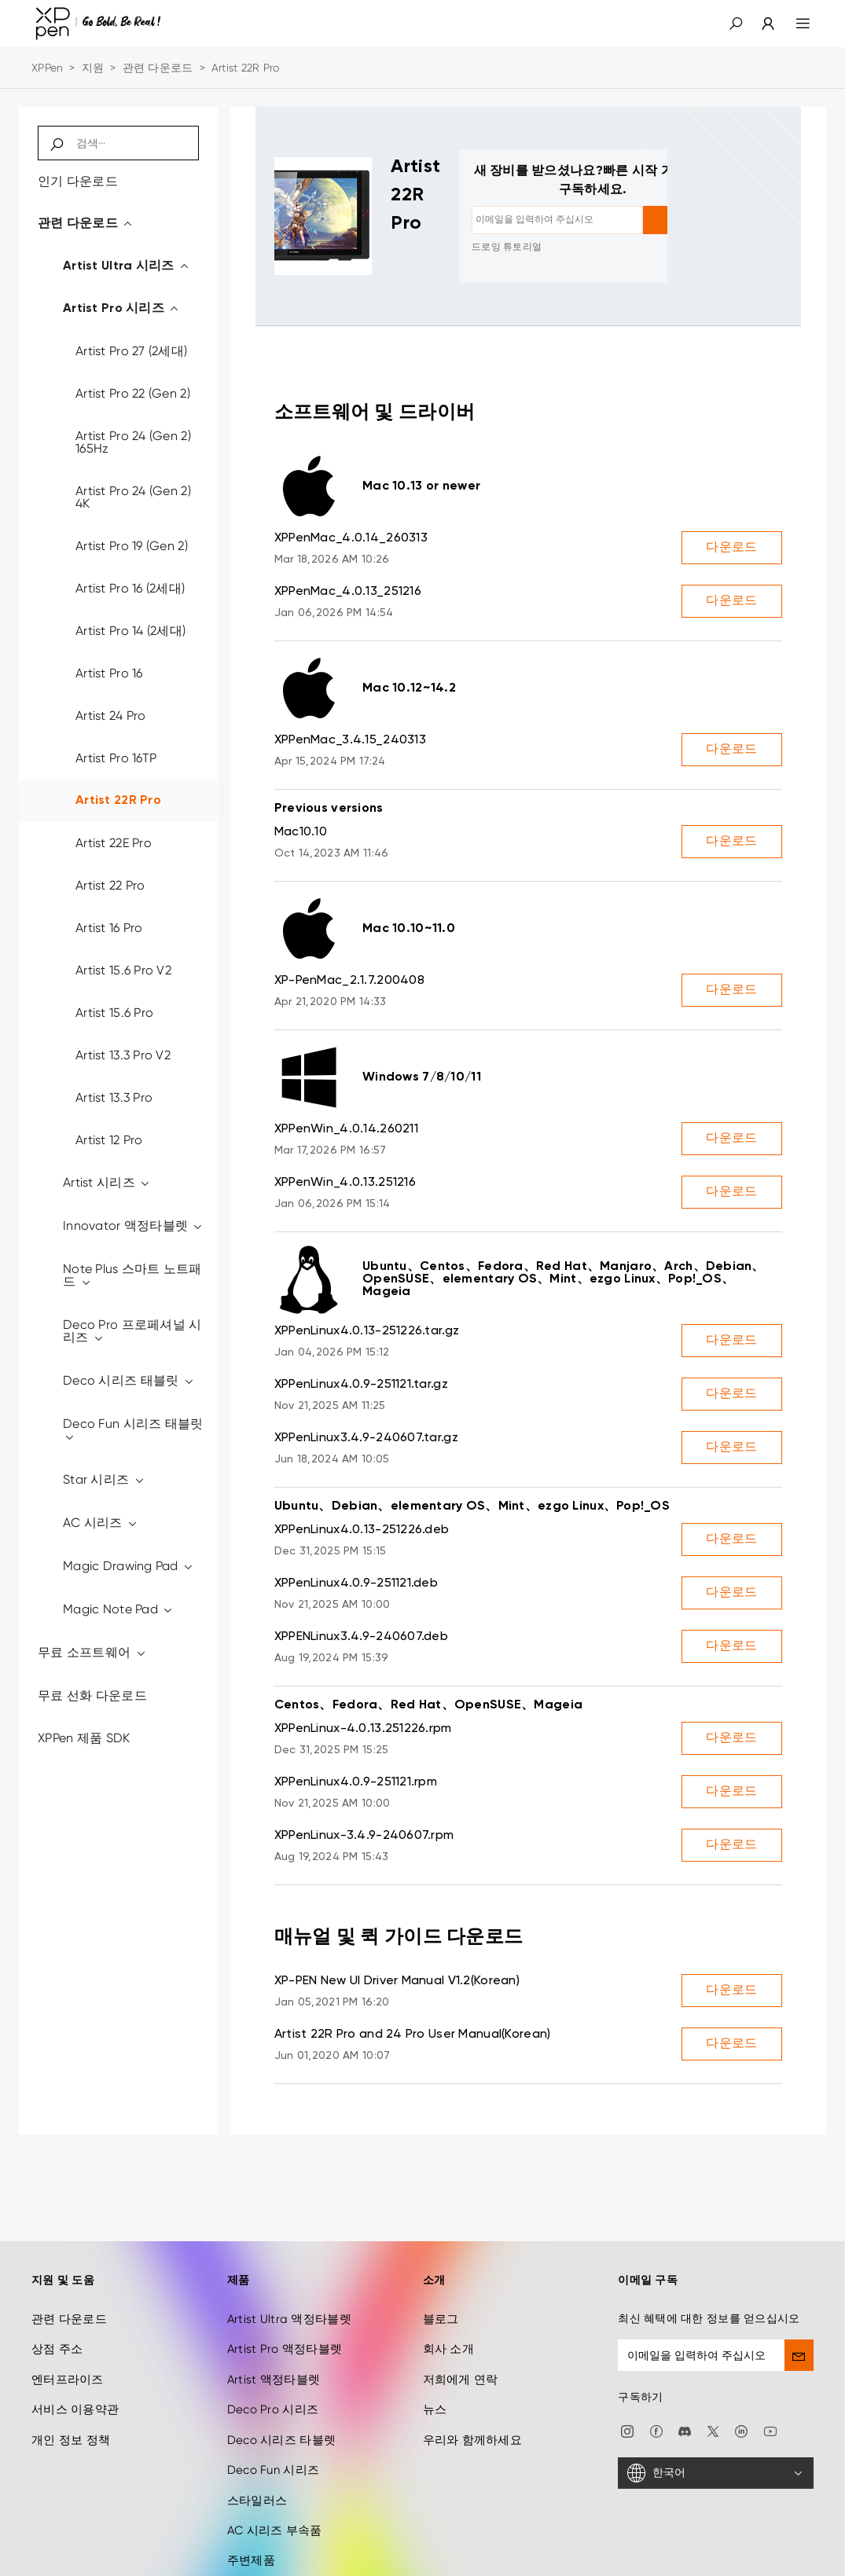  I want to click on Artist Pro 액정타블렛, so click(284, 2280).